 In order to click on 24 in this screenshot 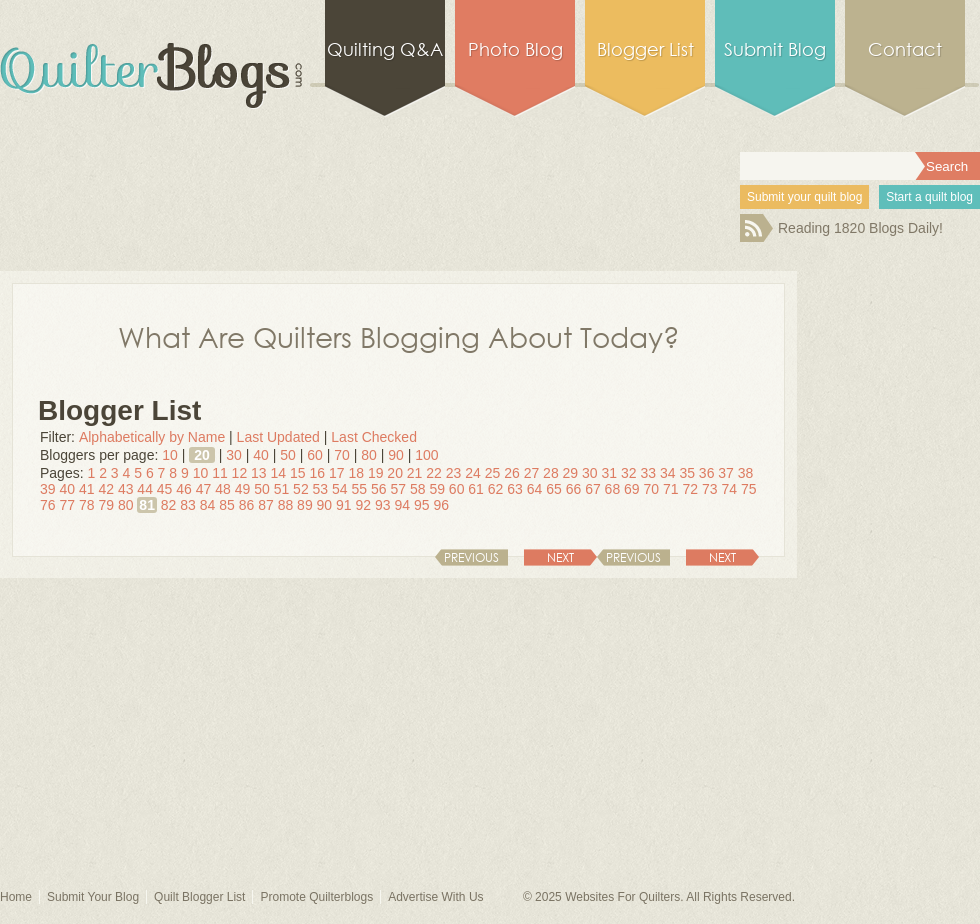, I will do `click(473, 473)`.